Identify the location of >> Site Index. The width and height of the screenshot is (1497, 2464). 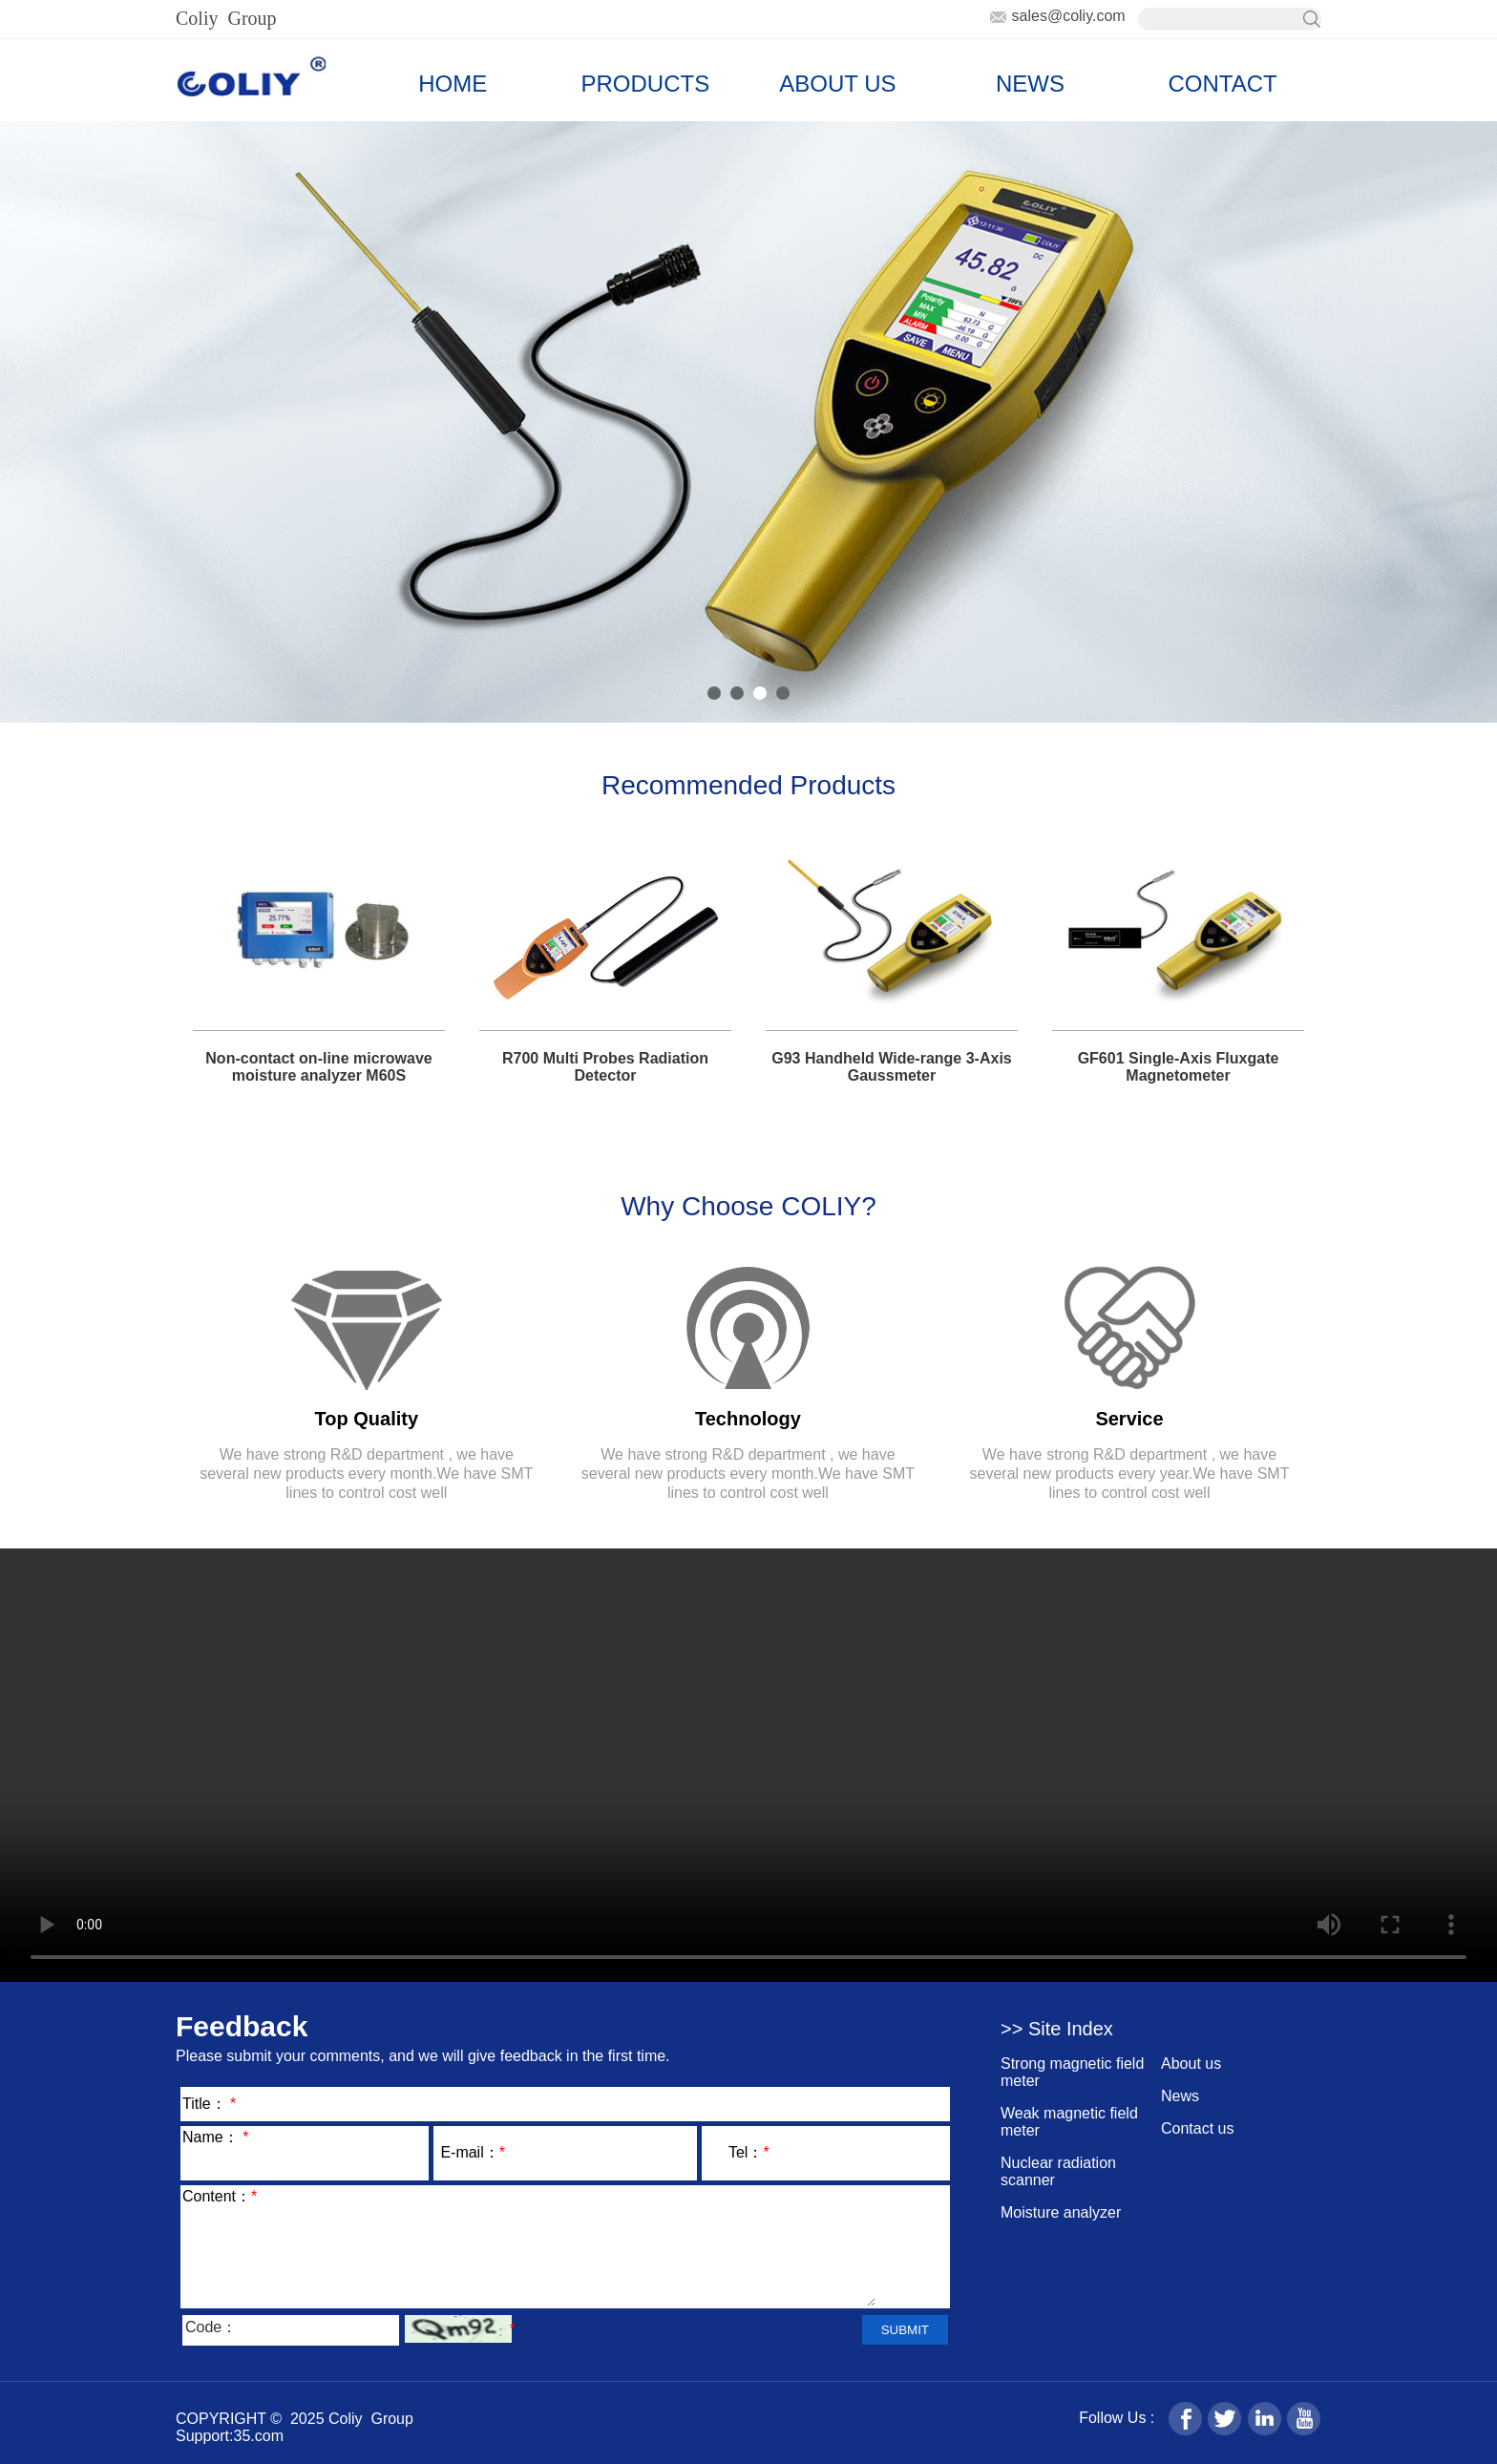
(1057, 2028).